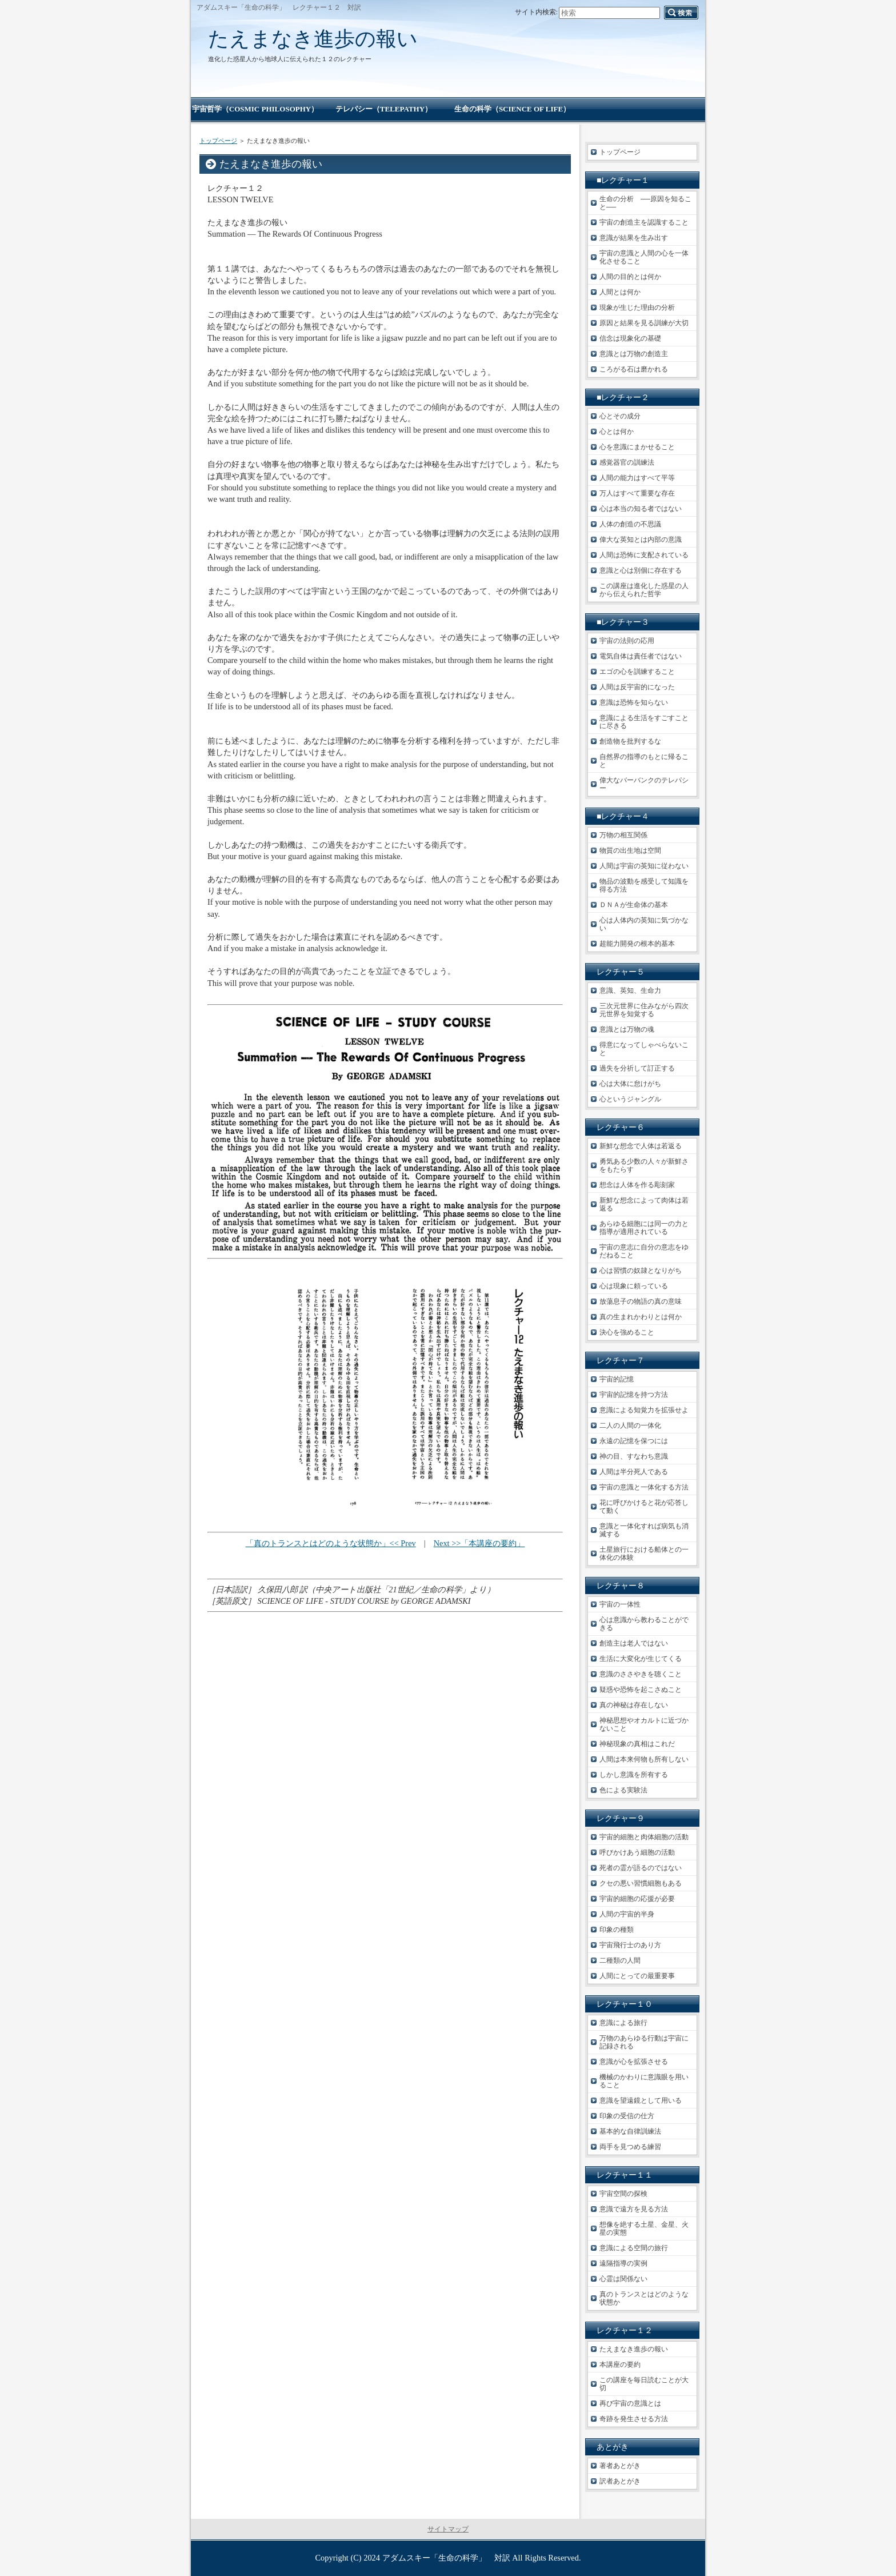 The width and height of the screenshot is (896, 2576). Describe the element at coordinates (633, 1775) in the screenshot. I see `しかし意識を所有する` at that location.